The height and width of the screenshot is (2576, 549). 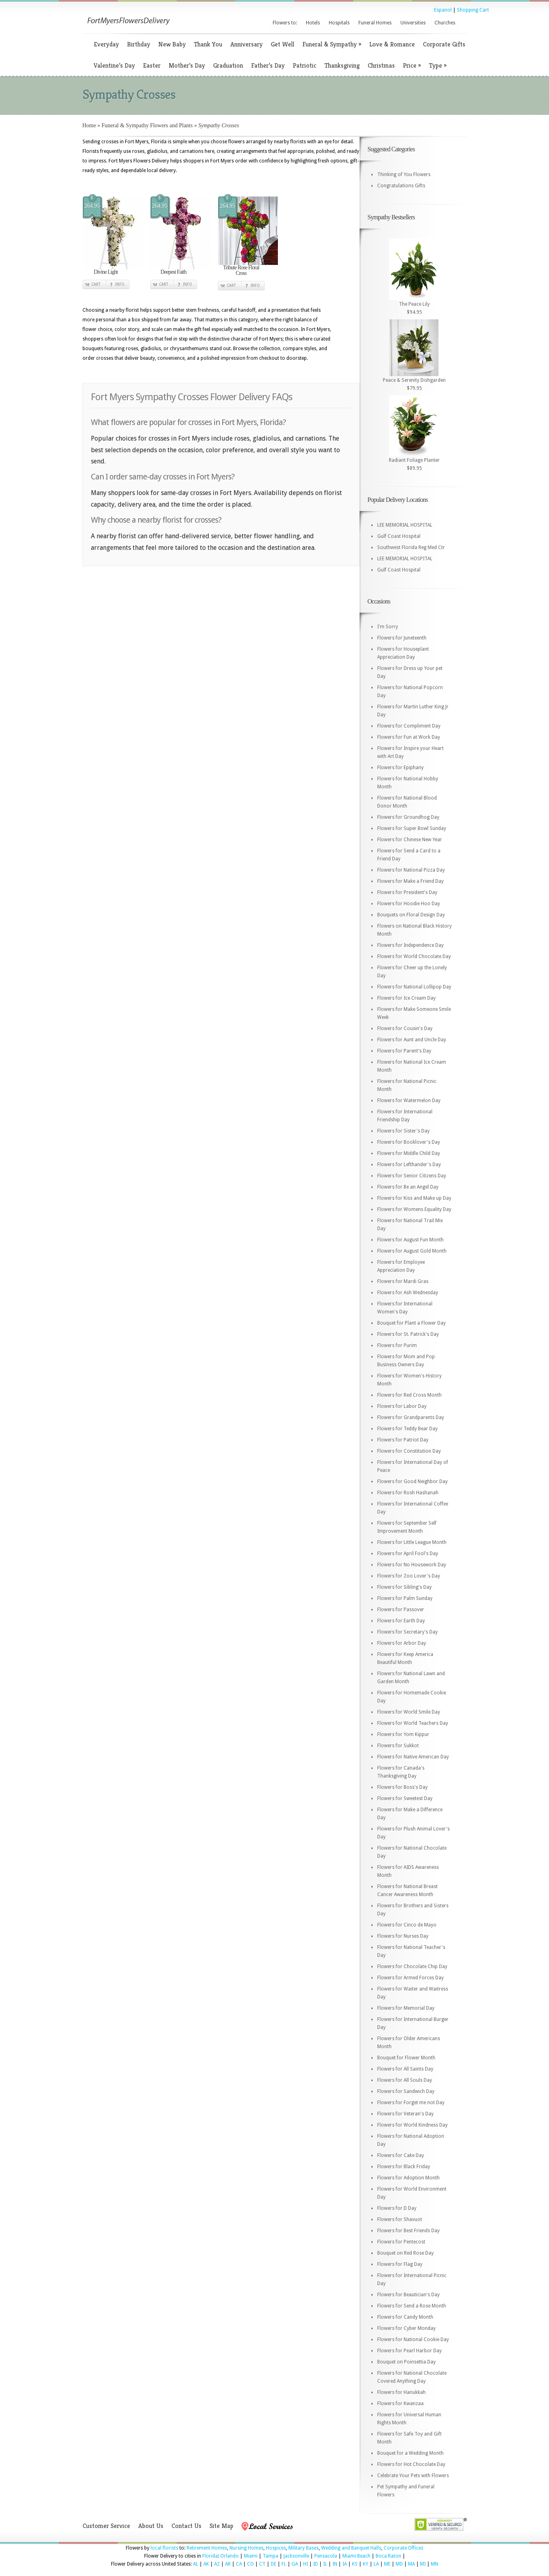 I want to click on AL, so click(x=195, y=2564).